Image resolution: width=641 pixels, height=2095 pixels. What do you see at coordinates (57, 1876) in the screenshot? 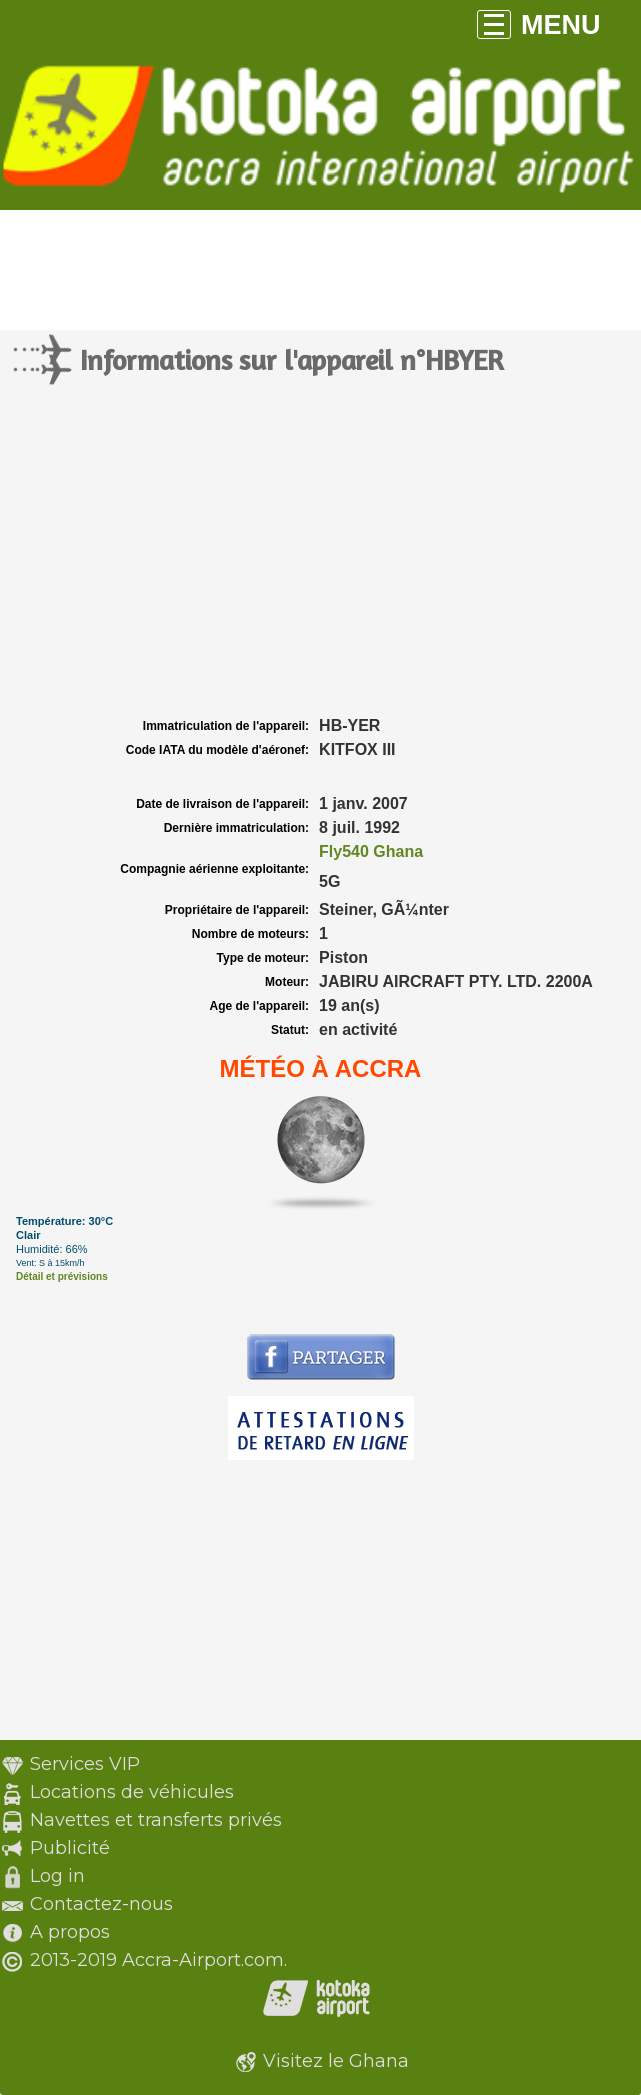
I see `Log in` at bounding box center [57, 1876].